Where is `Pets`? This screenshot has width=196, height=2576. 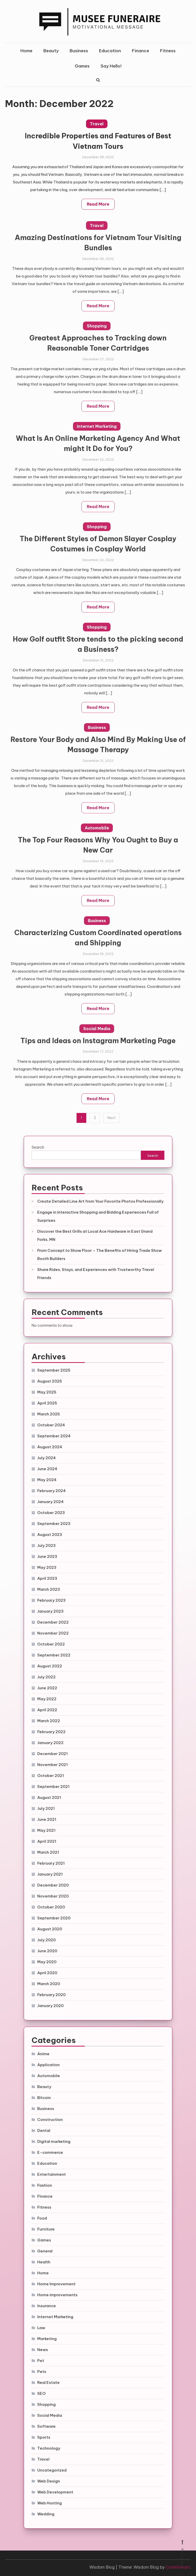 Pets is located at coordinates (41, 2371).